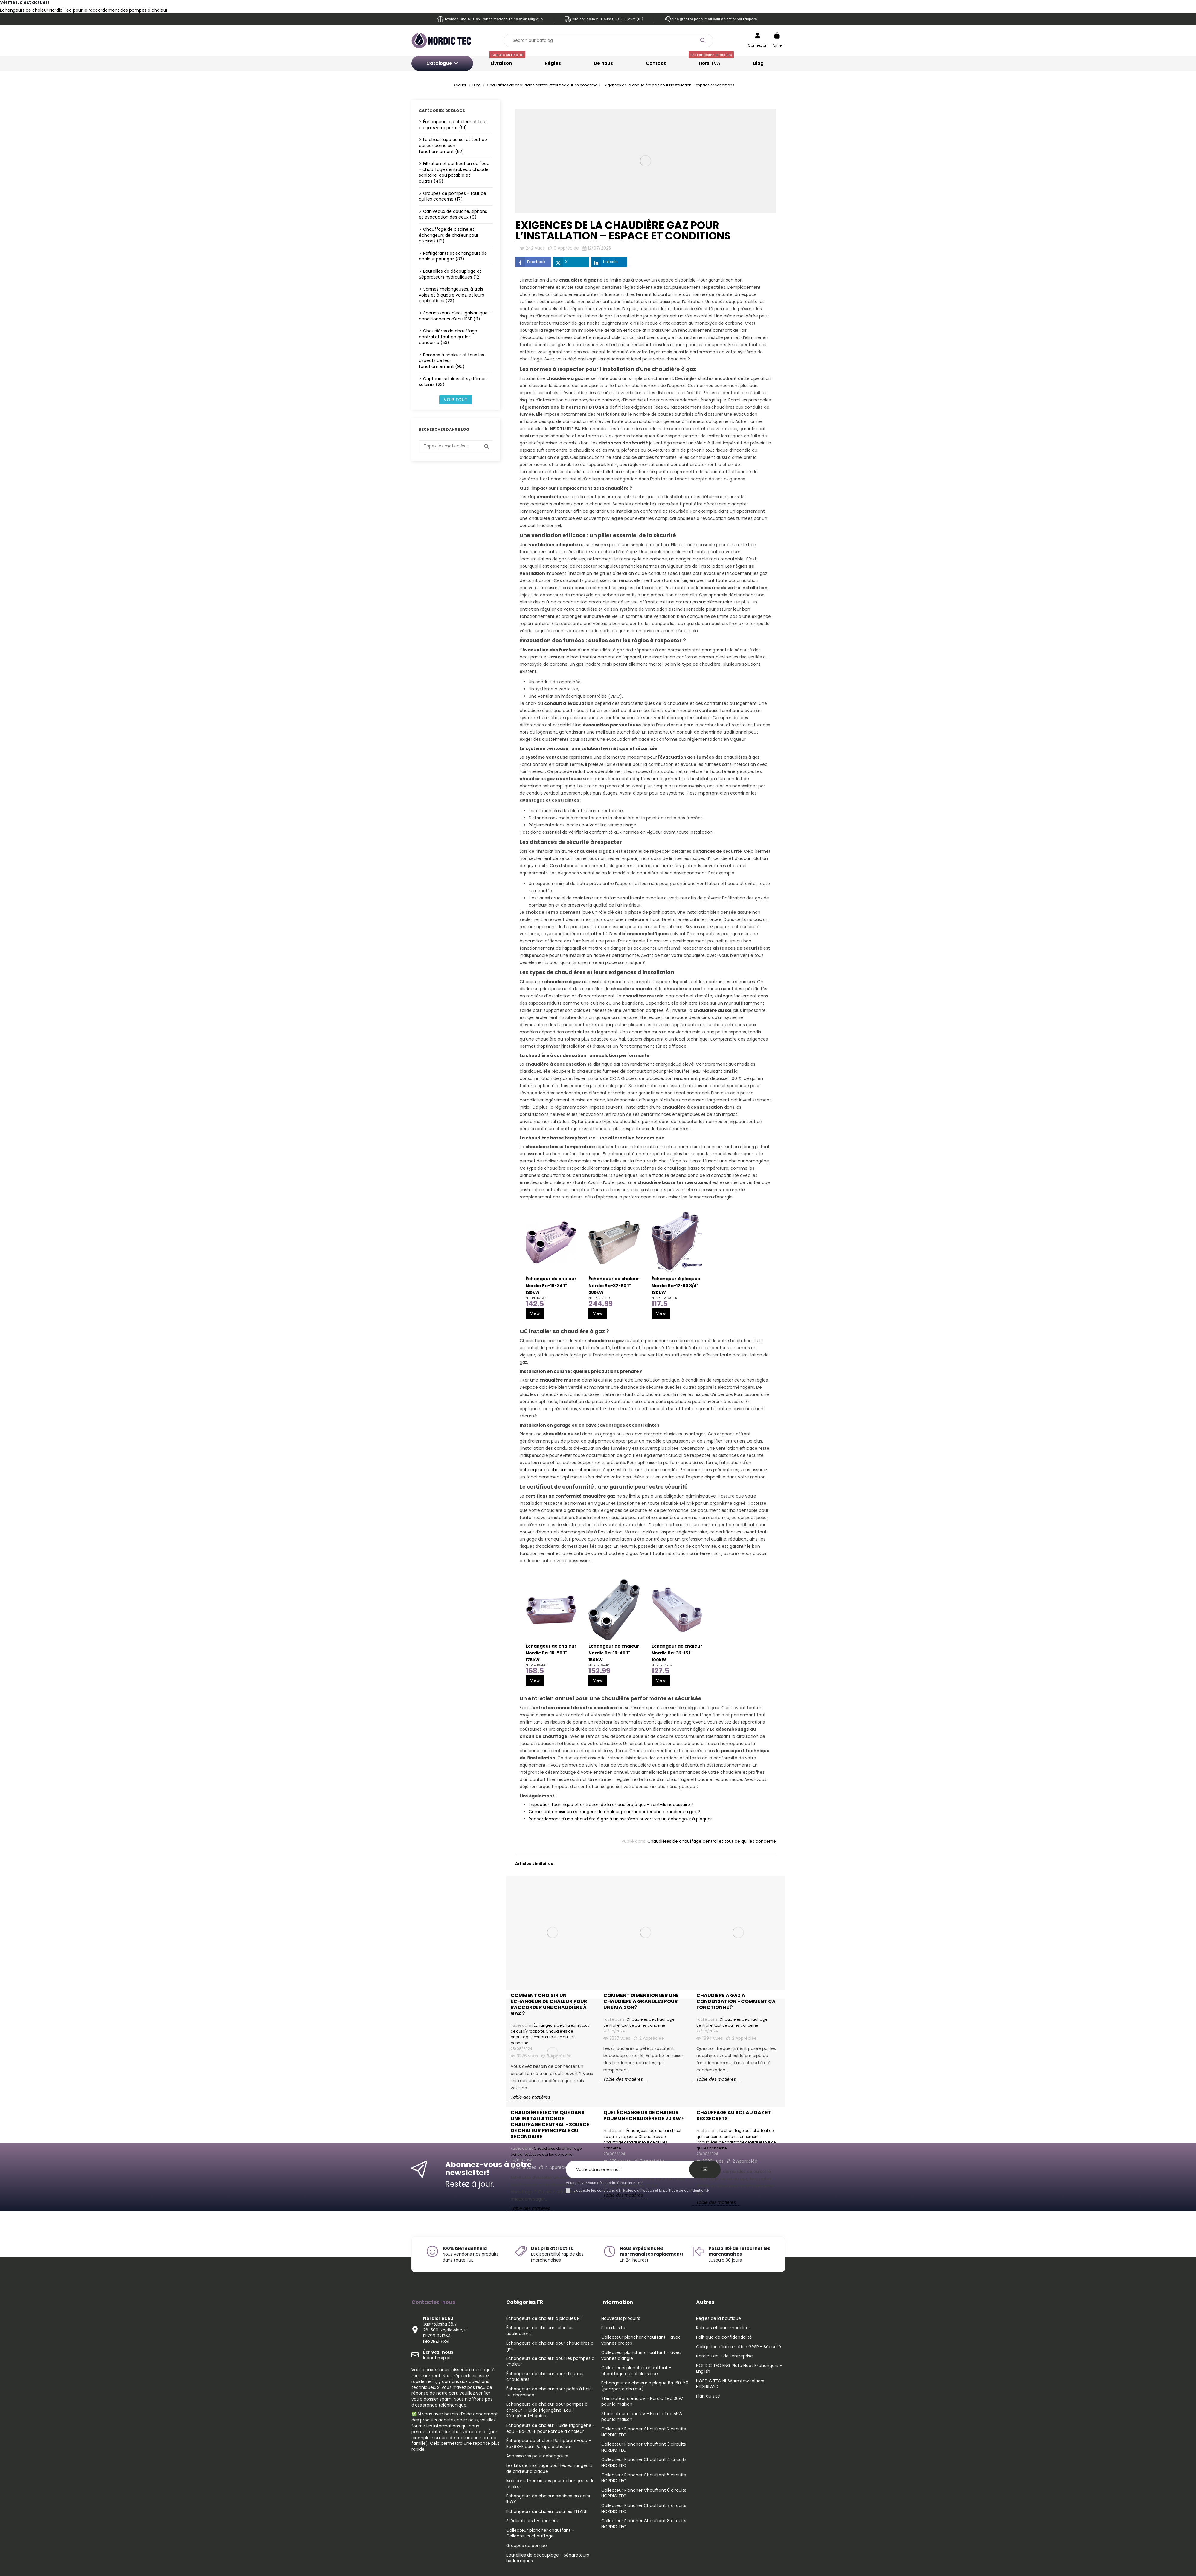 The image size is (1196, 2576). I want to click on Voir tout, so click(455, 400).